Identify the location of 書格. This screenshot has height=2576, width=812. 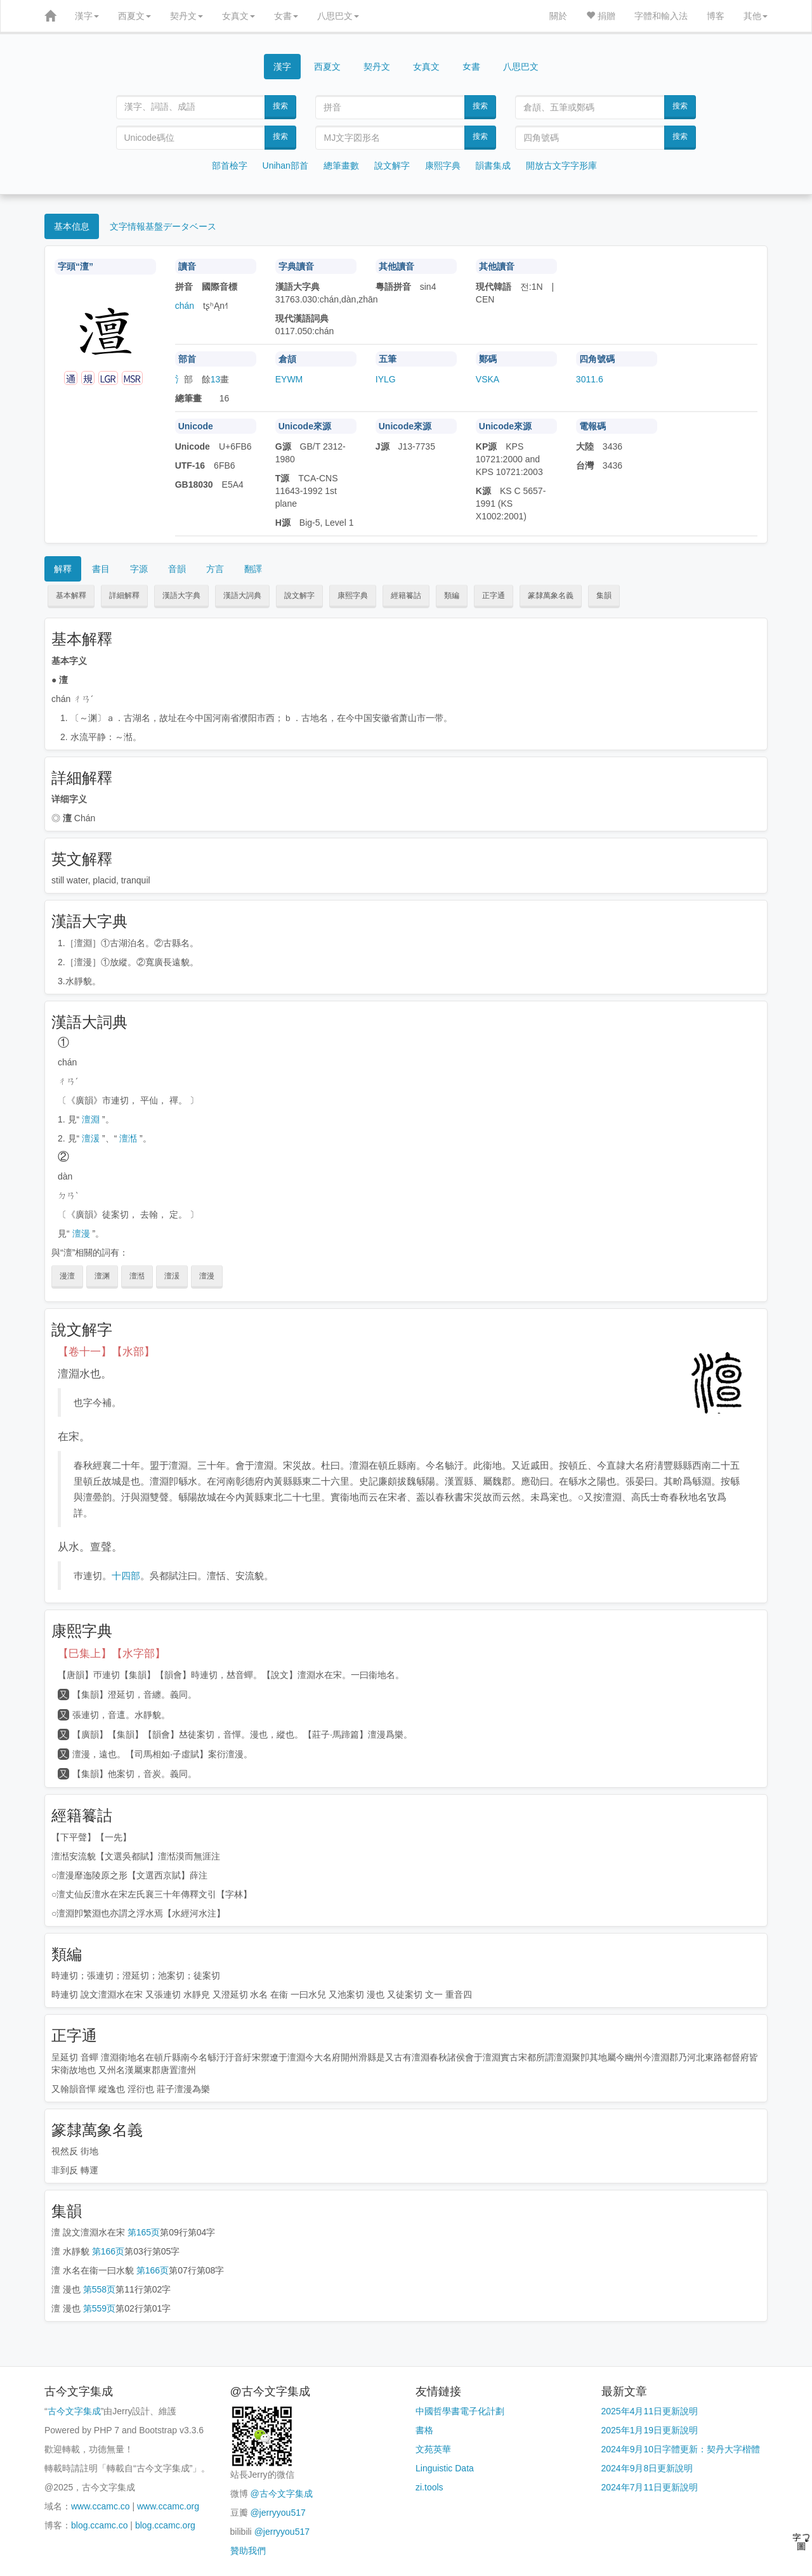
(424, 2430).